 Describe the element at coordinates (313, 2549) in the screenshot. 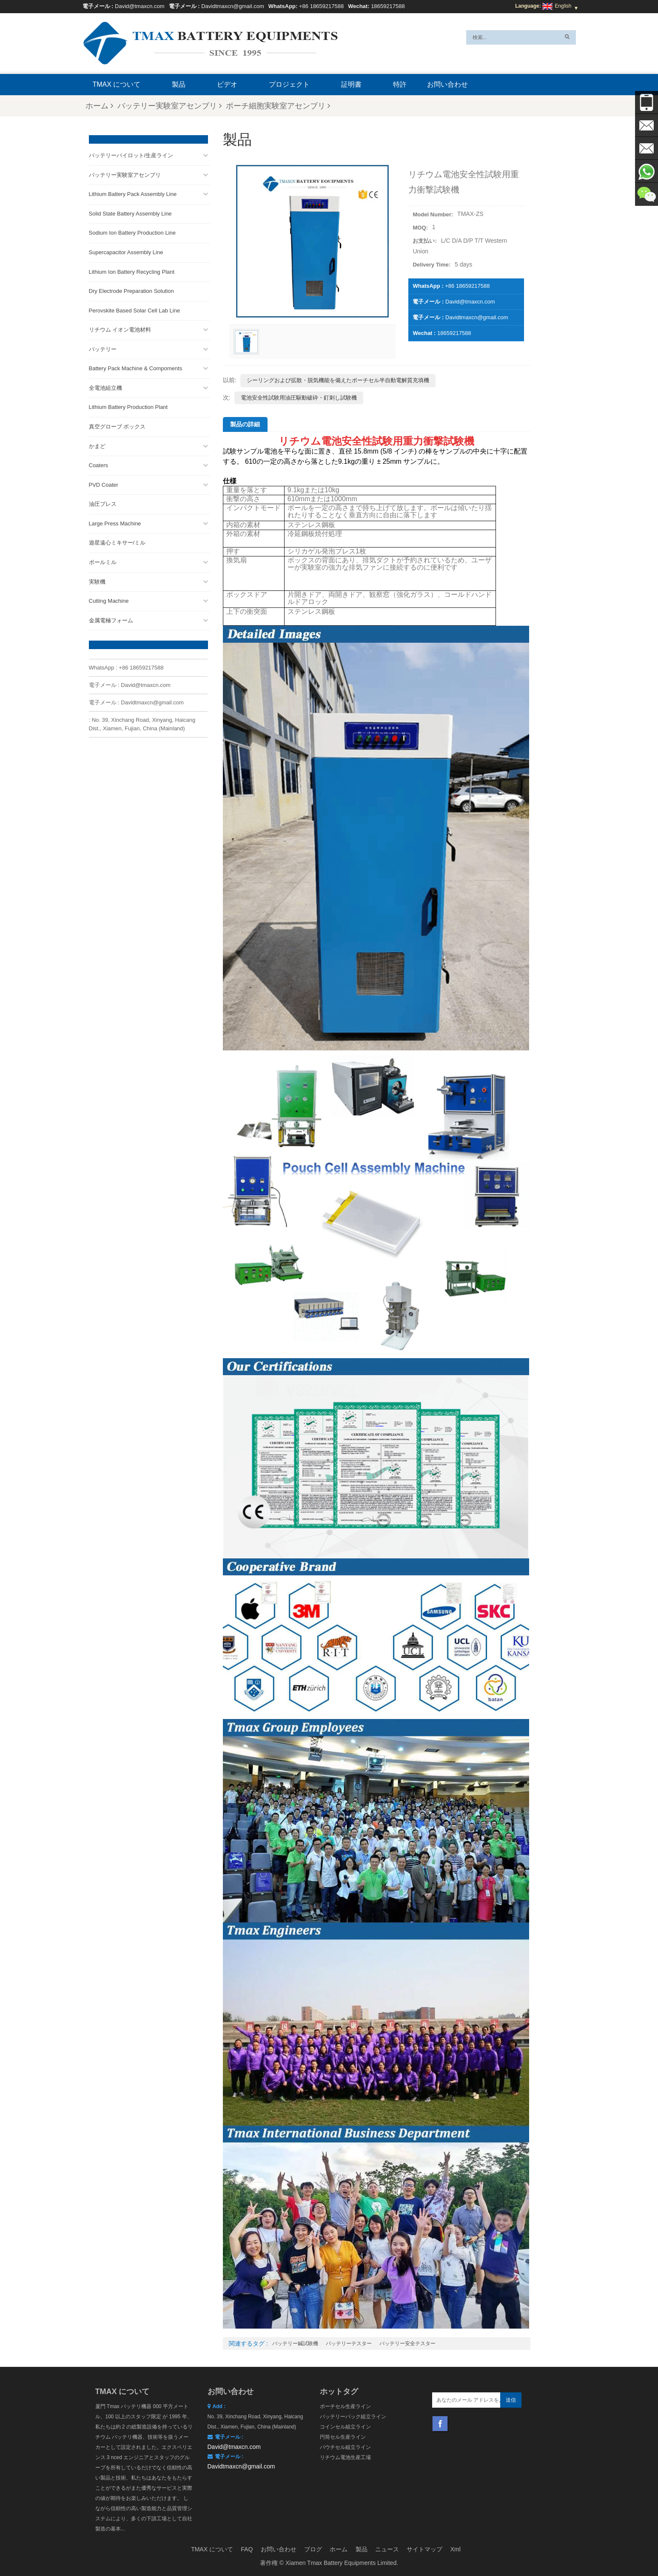

I see `ブログ` at that location.